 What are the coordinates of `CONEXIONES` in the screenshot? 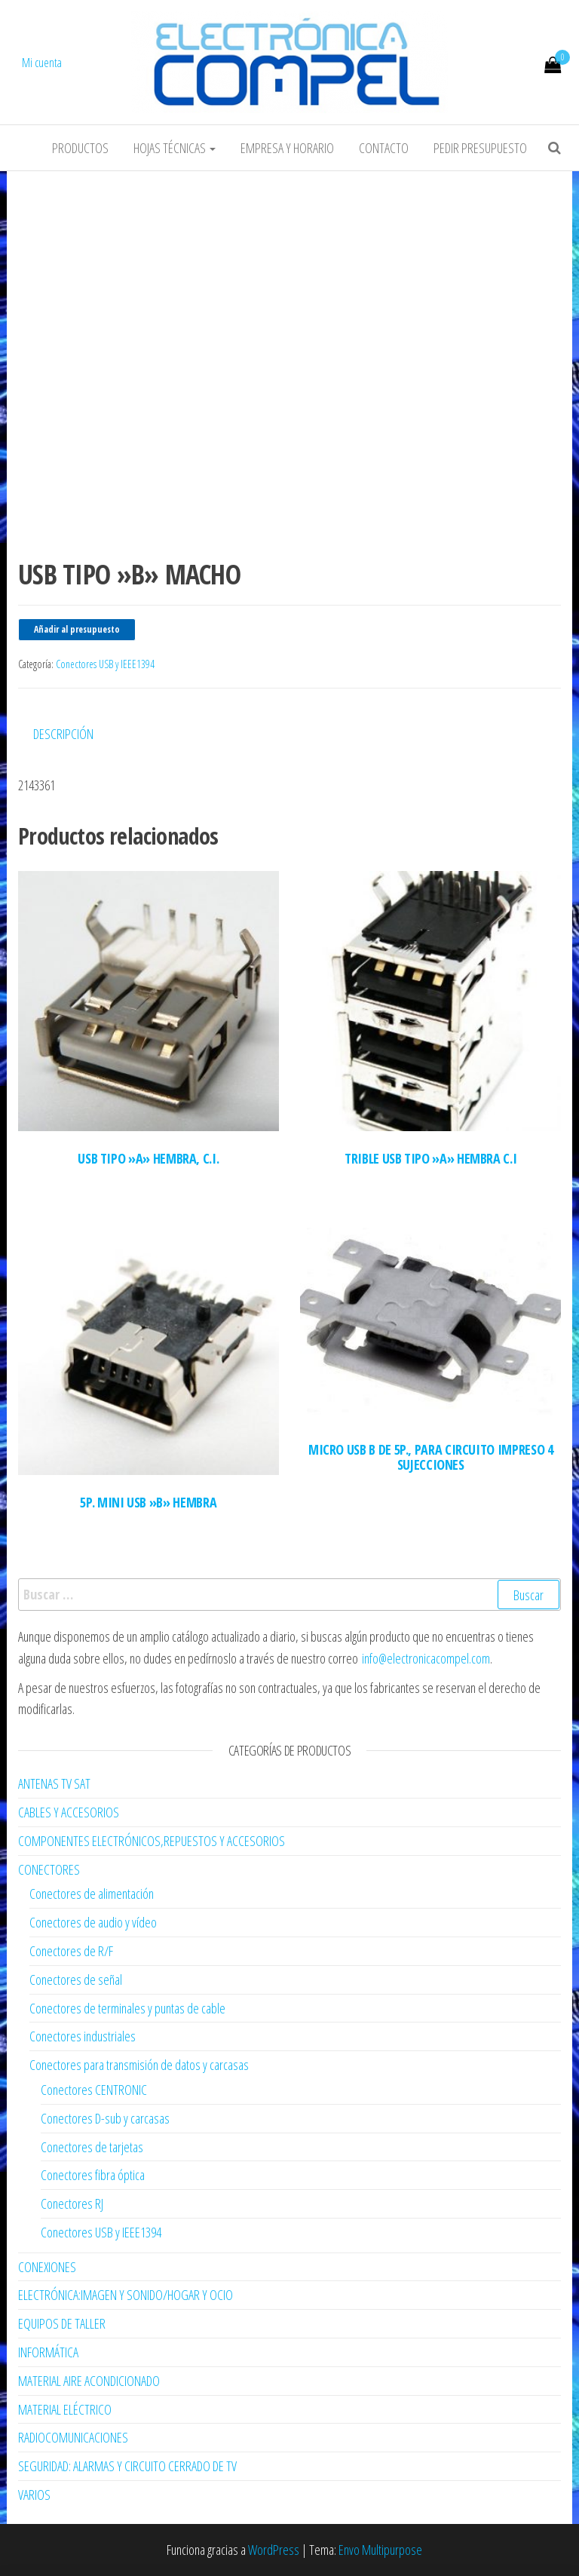 It's located at (47, 2267).